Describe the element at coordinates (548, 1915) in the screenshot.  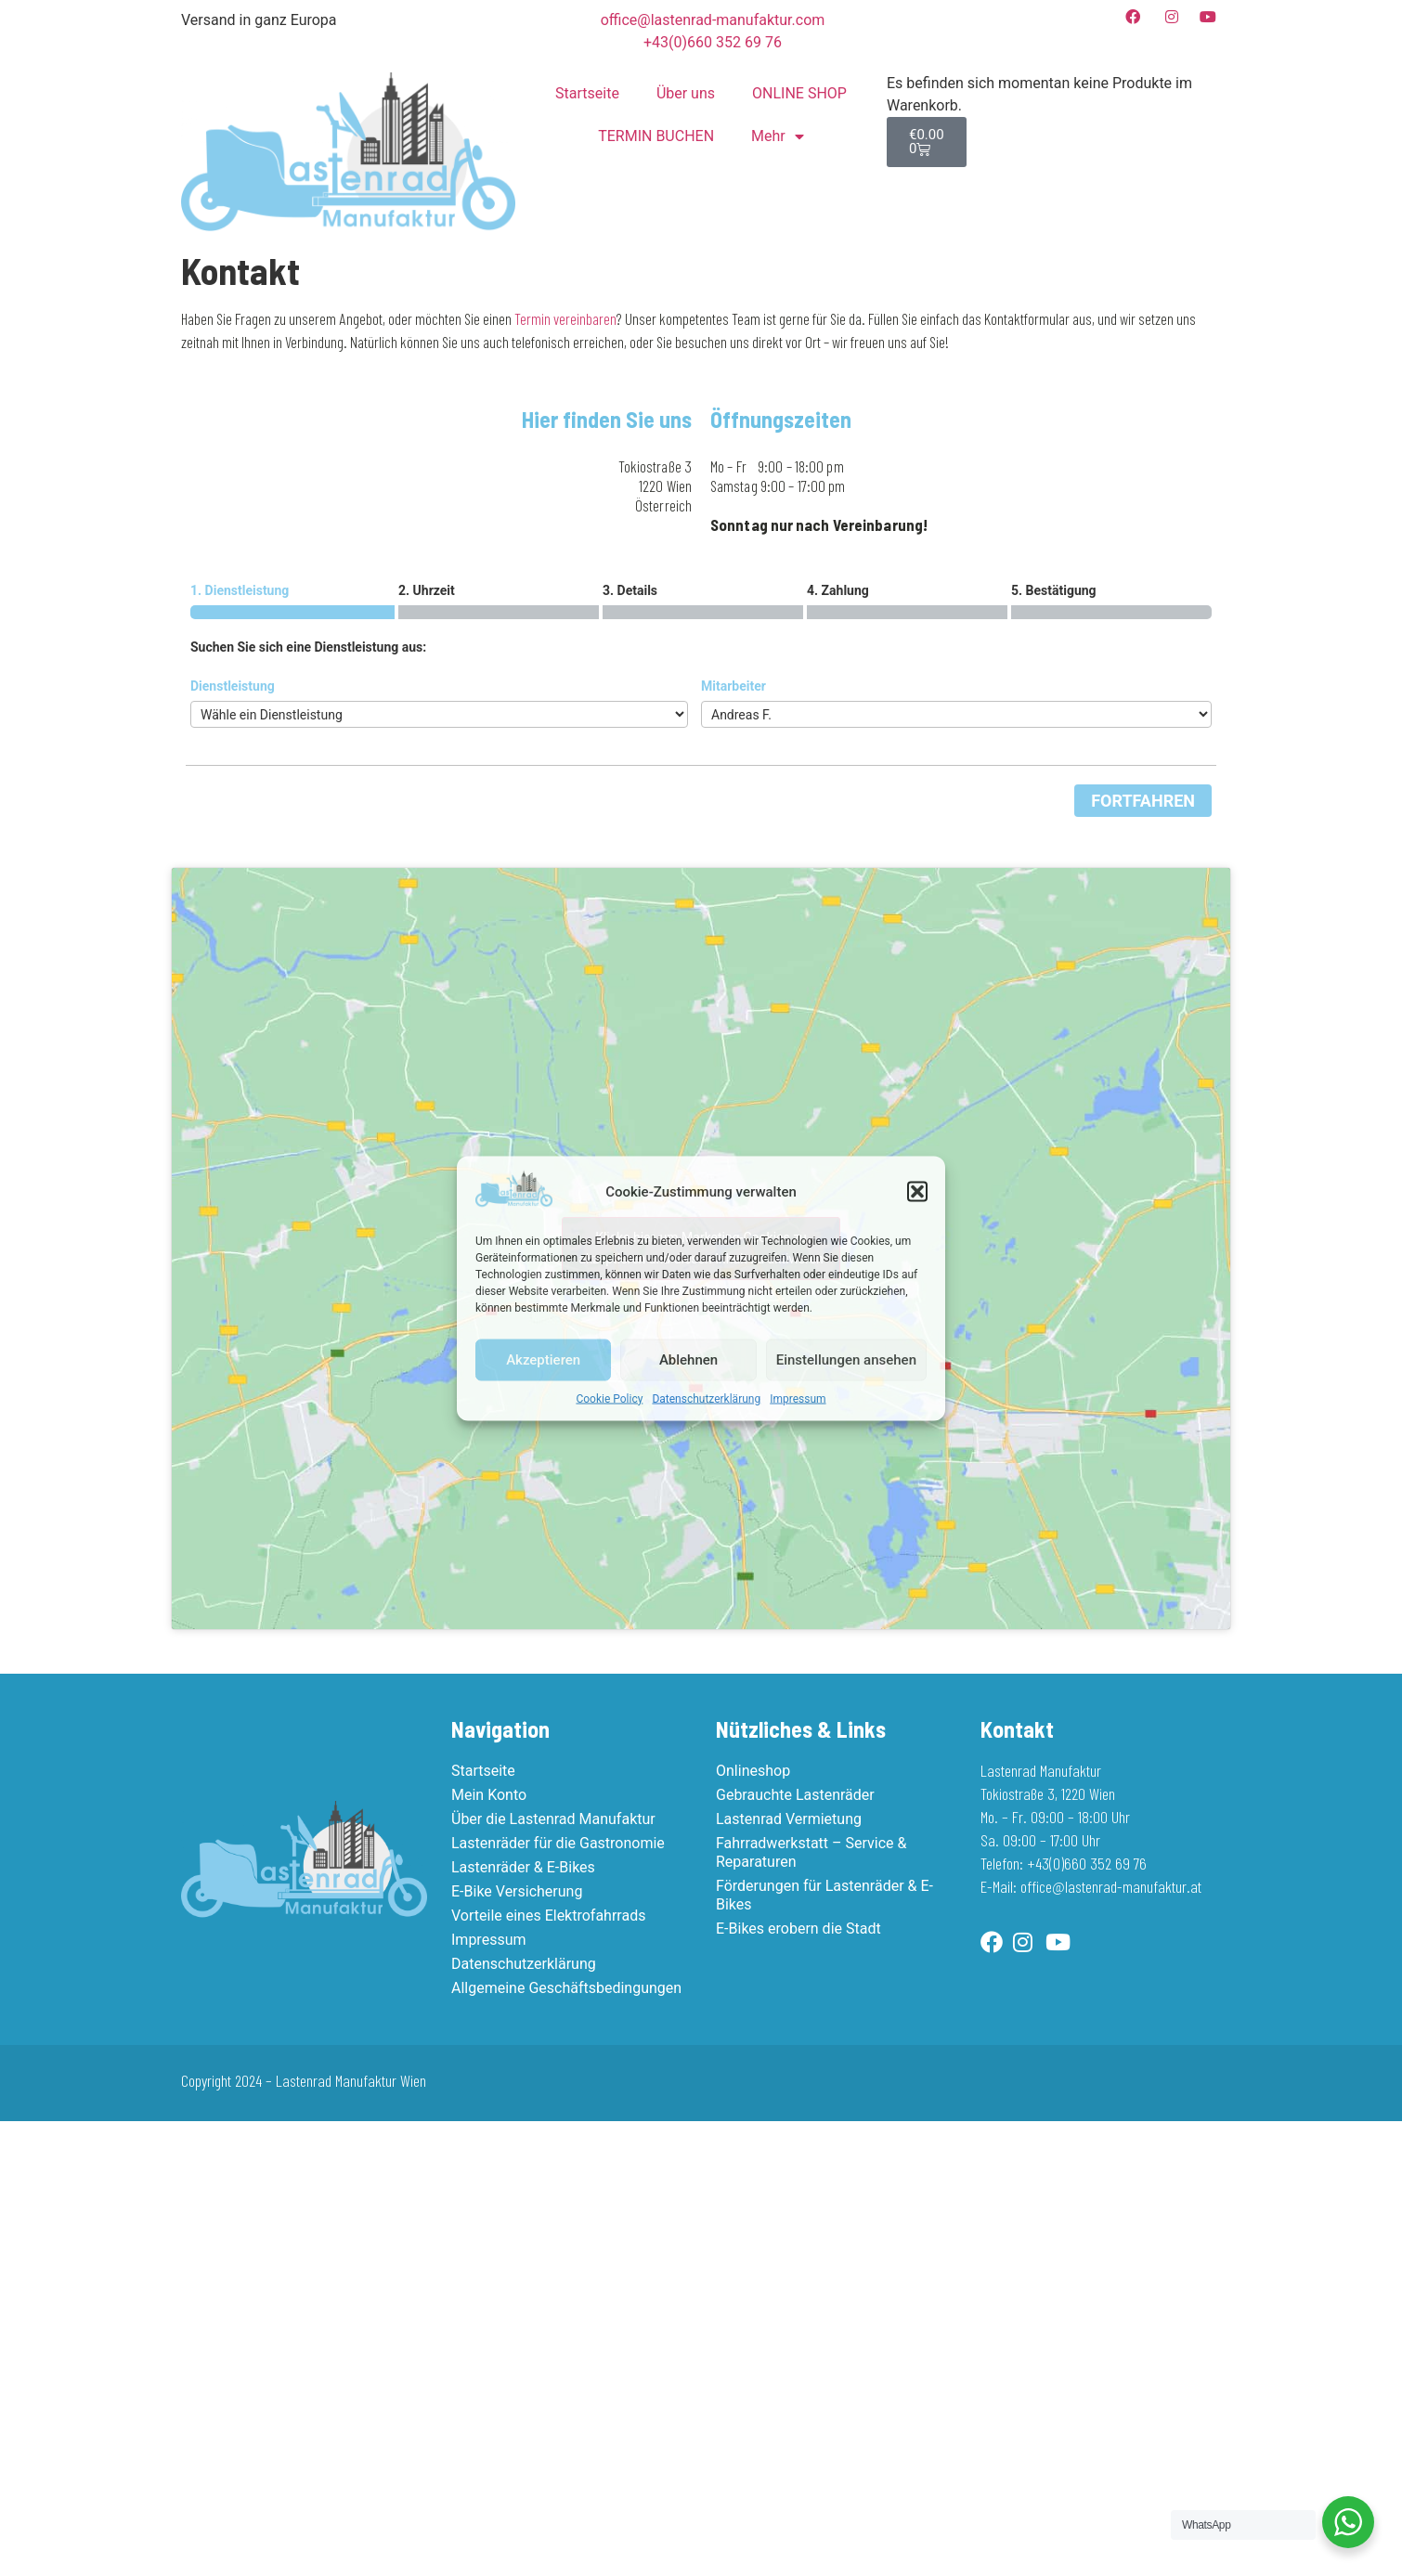
I see `Vorteile eines Elektrofahrrads` at that location.